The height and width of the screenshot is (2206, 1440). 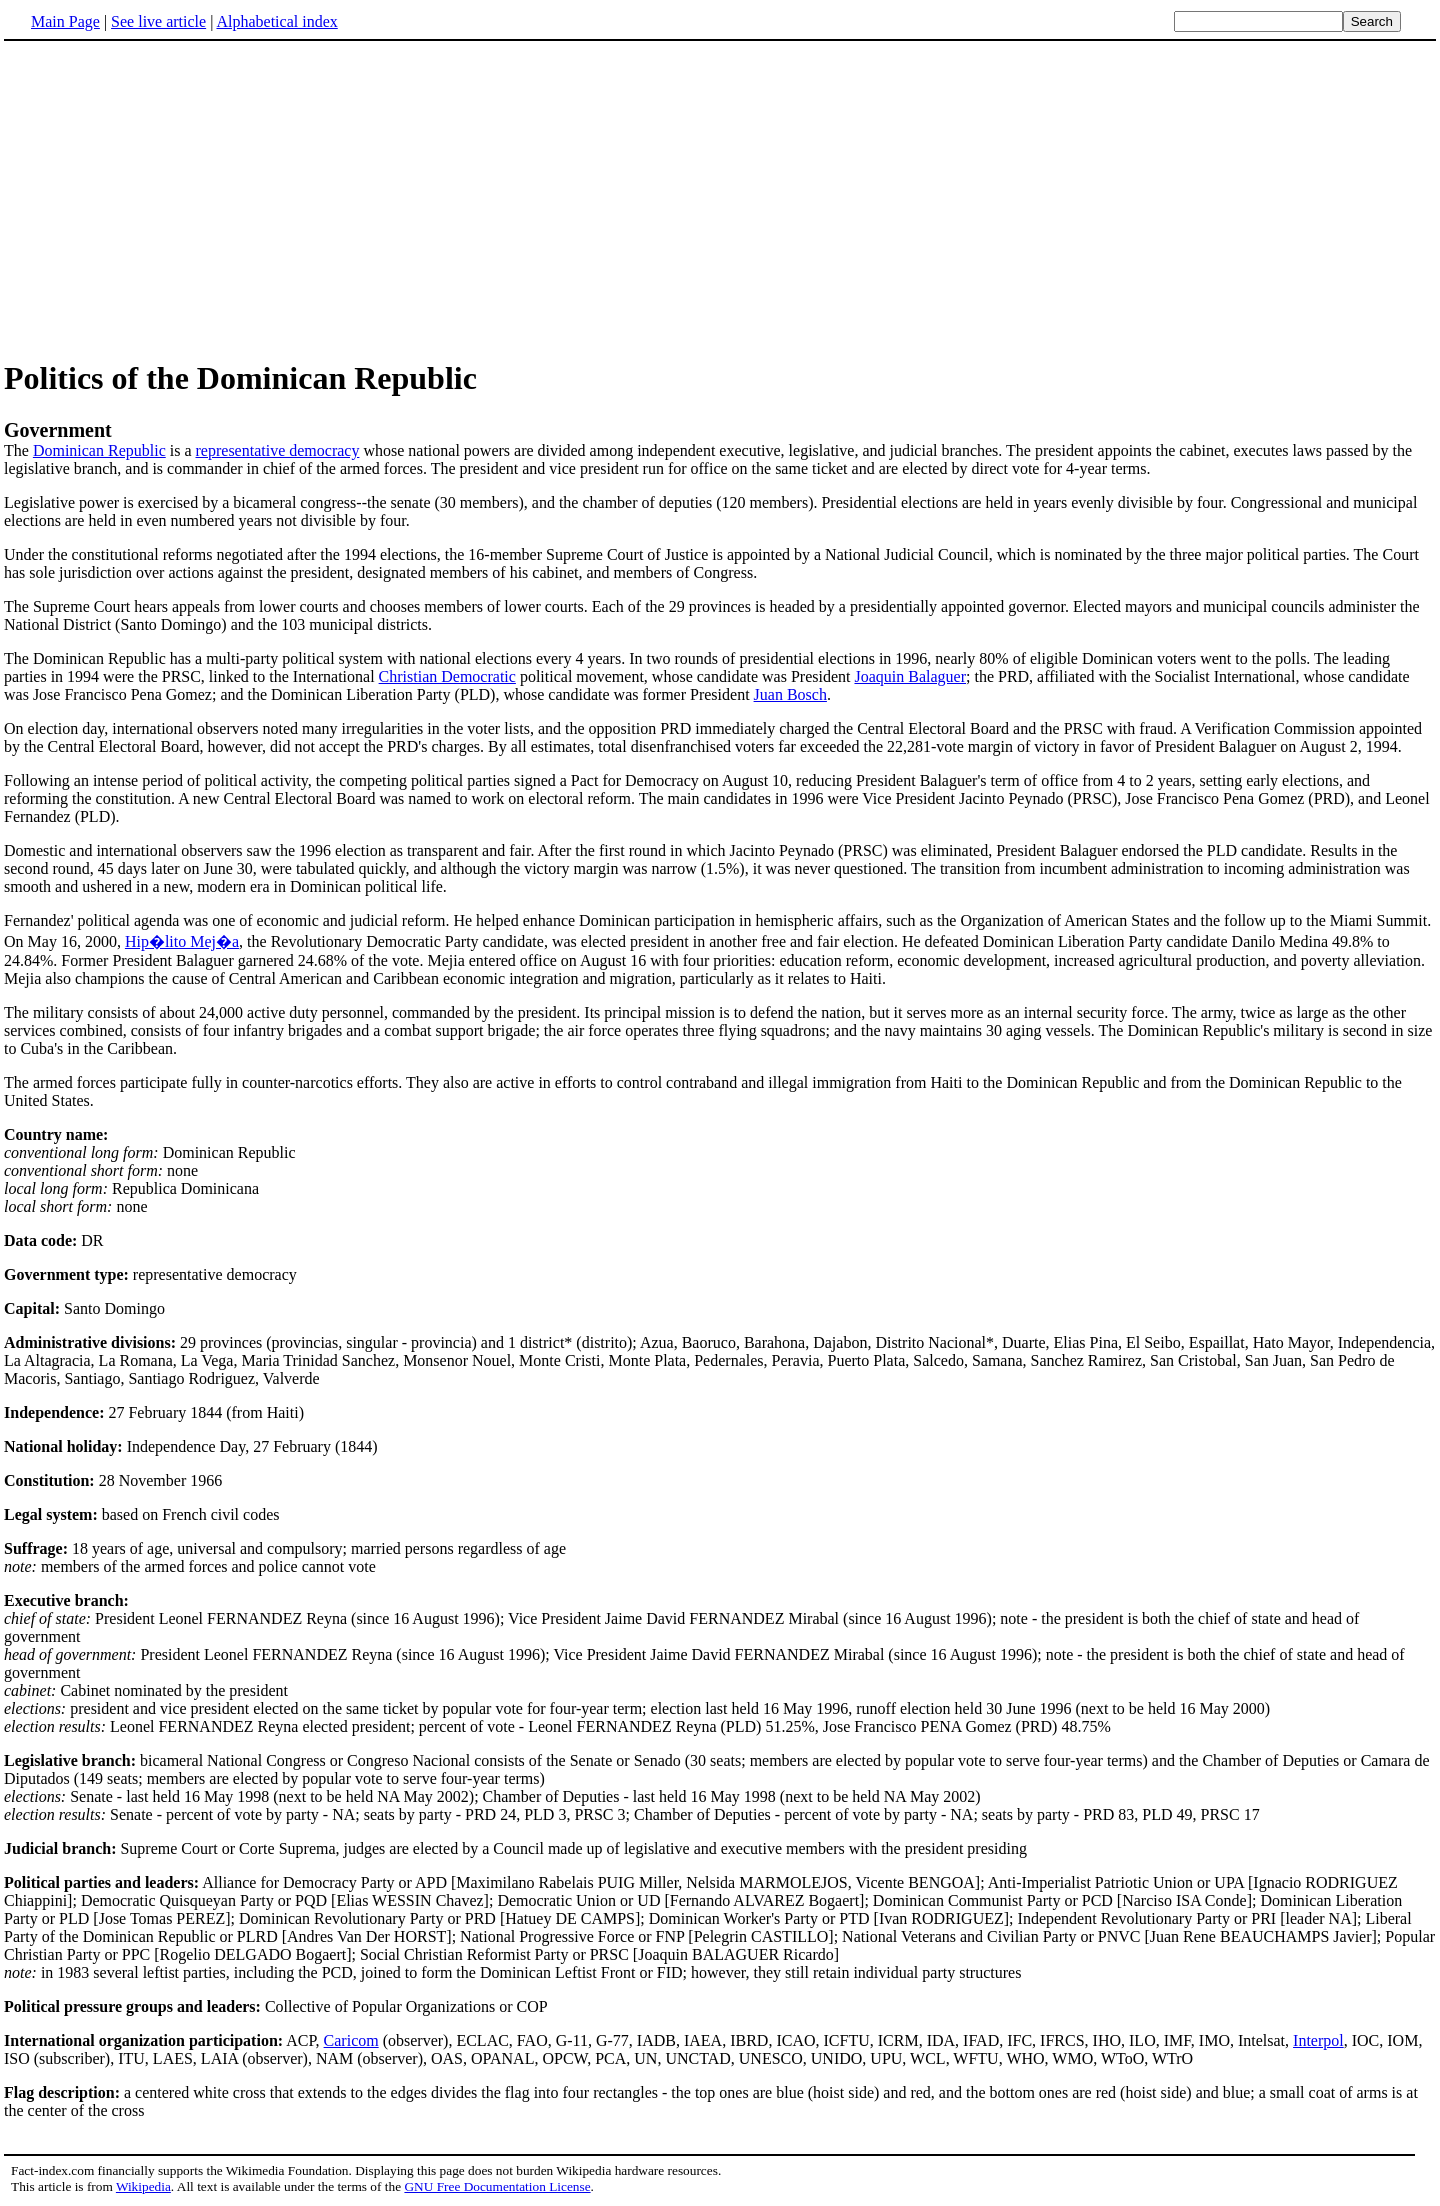 What do you see at coordinates (182, 941) in the screenshot?
I see `Hip�lito Mej�a` at bounding box center [182, 941].